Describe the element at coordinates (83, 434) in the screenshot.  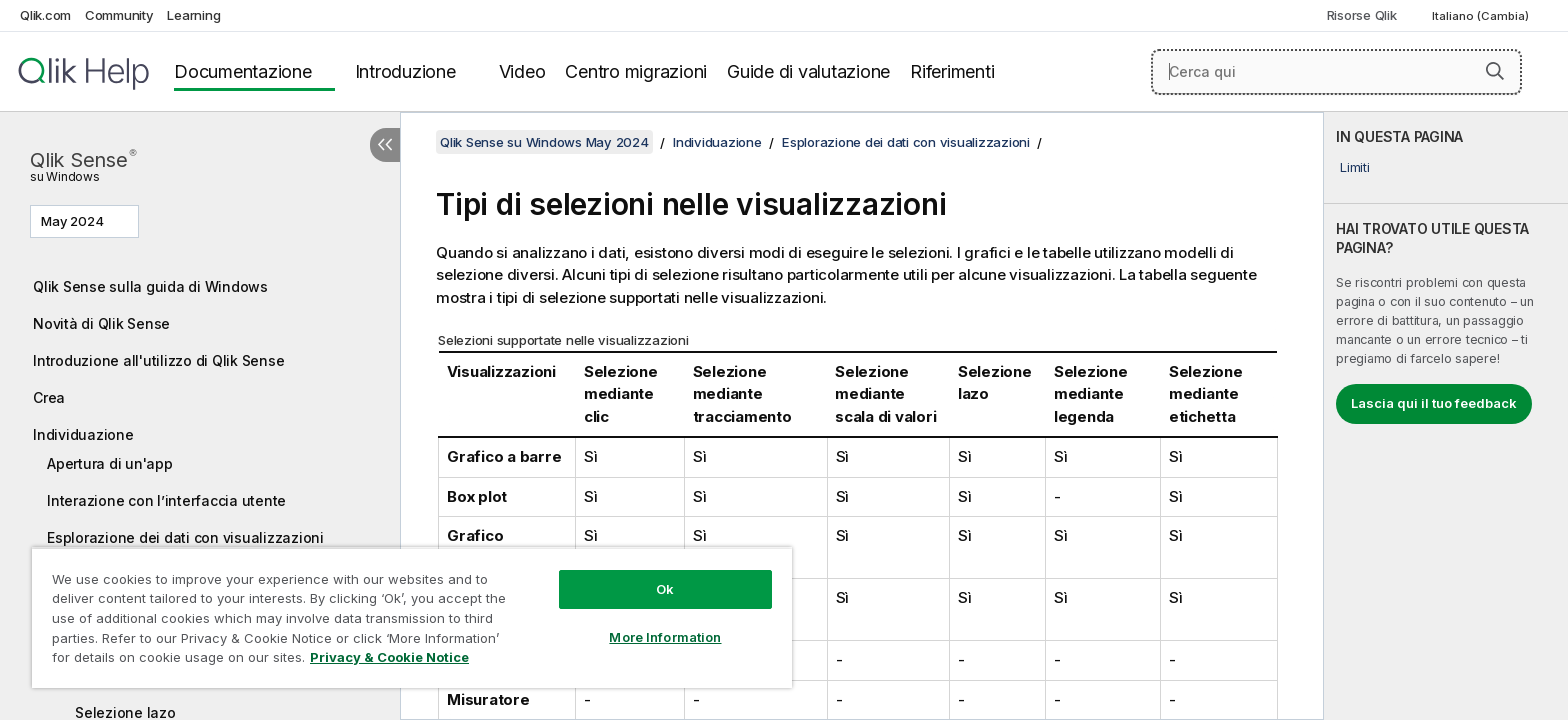
I see `Individuazione` at that location.